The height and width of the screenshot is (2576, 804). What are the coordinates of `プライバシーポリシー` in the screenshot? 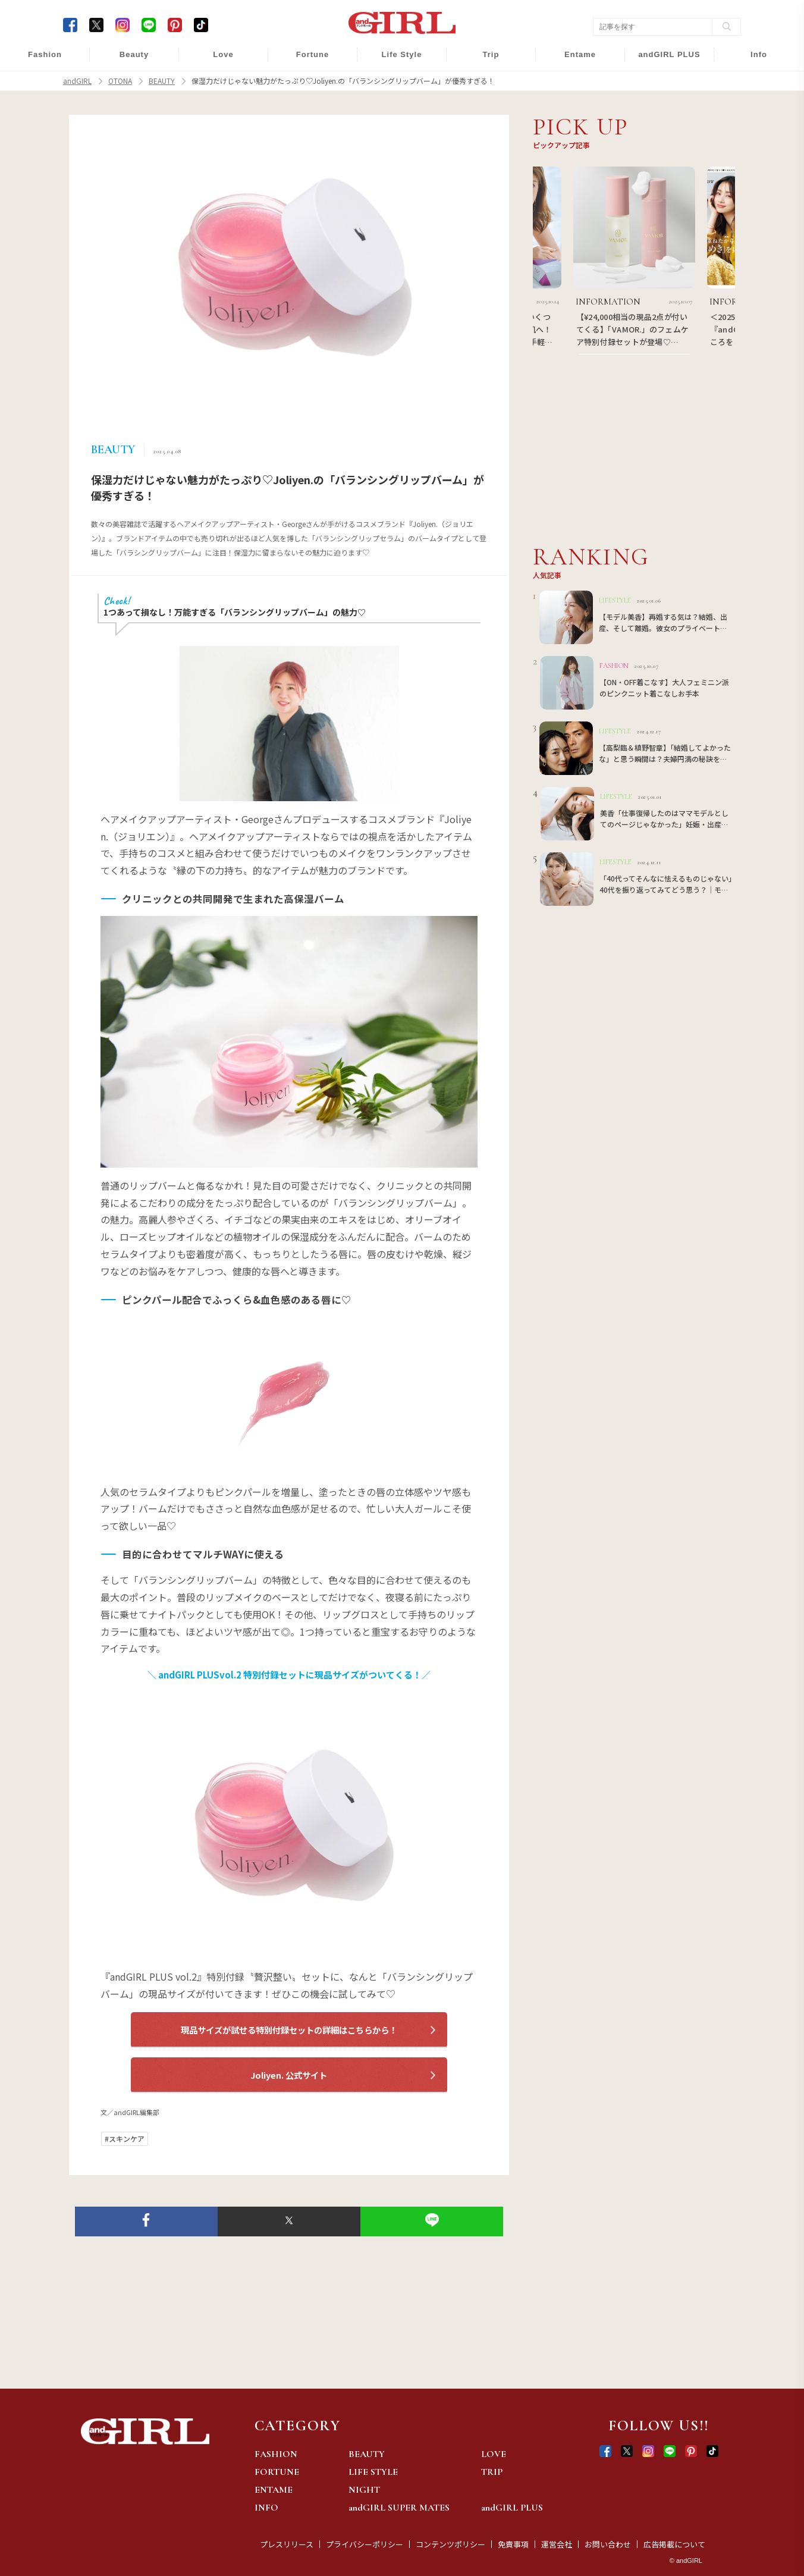 It's located at (364, 2544).